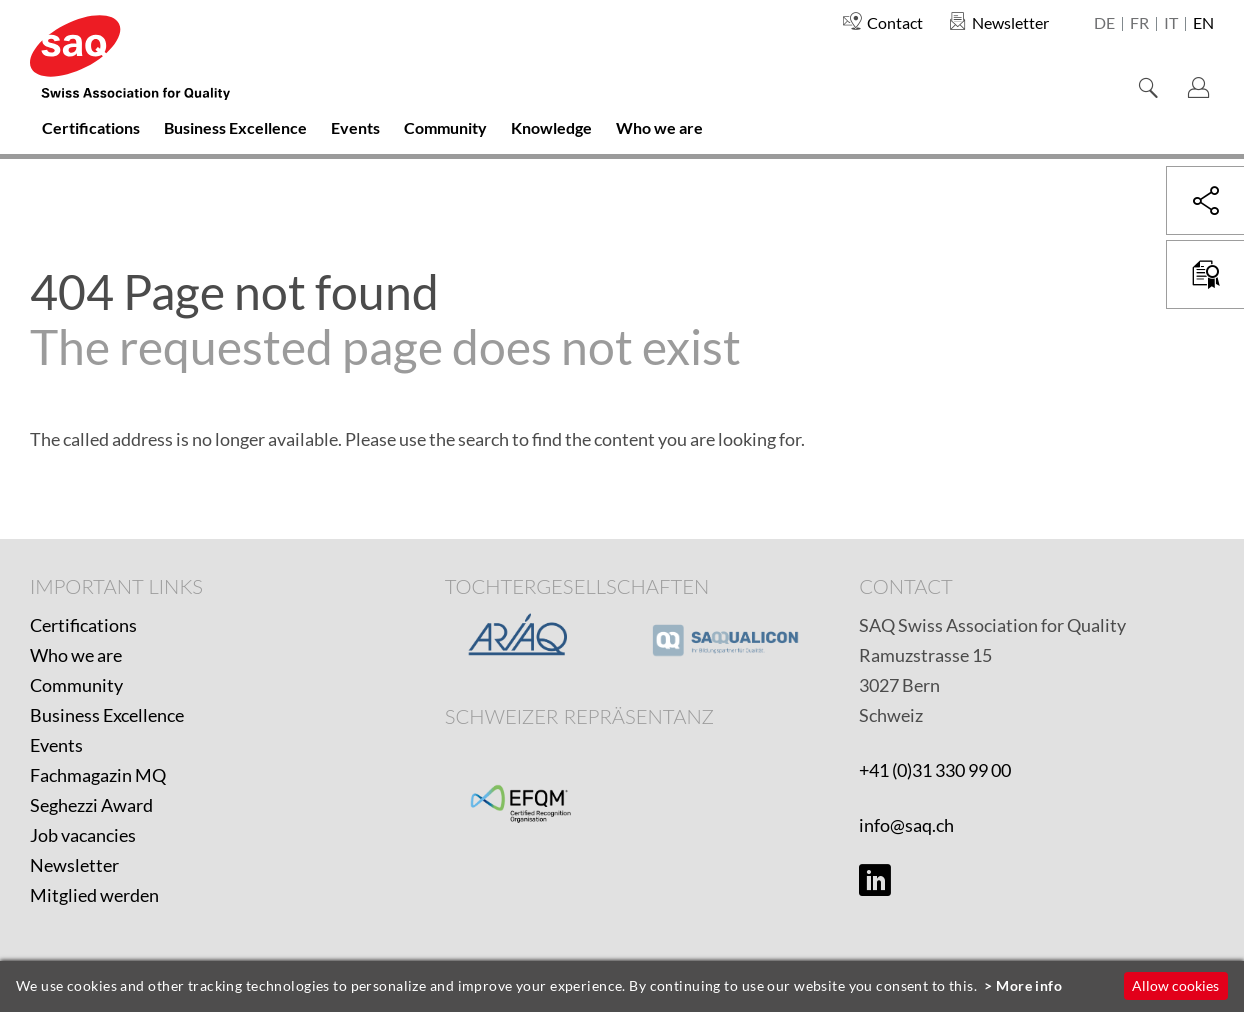  I want to click on en, so click(1203, 24).